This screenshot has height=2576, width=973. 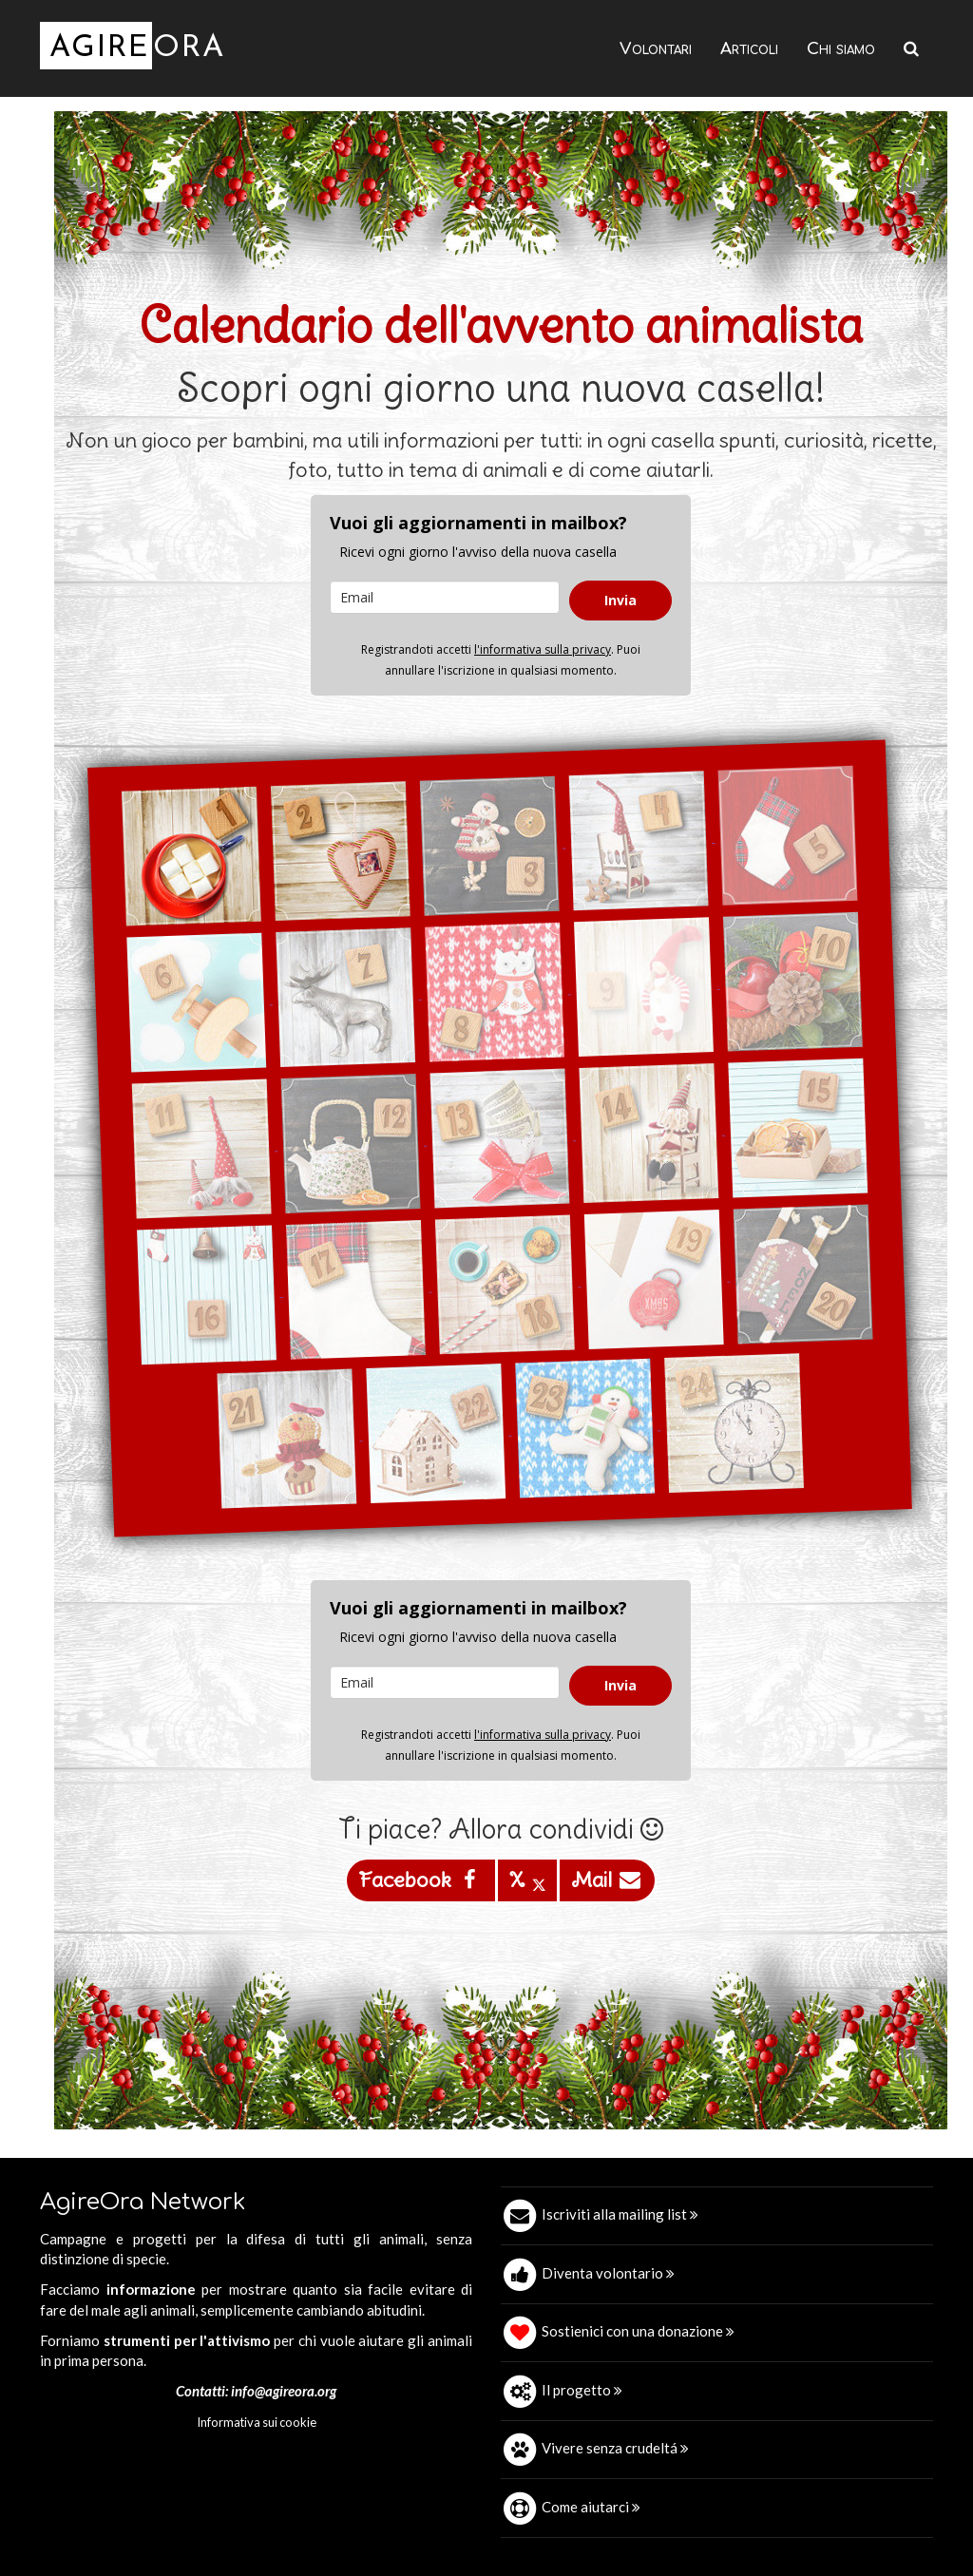 I want to click on Diventa volontario, so click(x=608, y=2272).